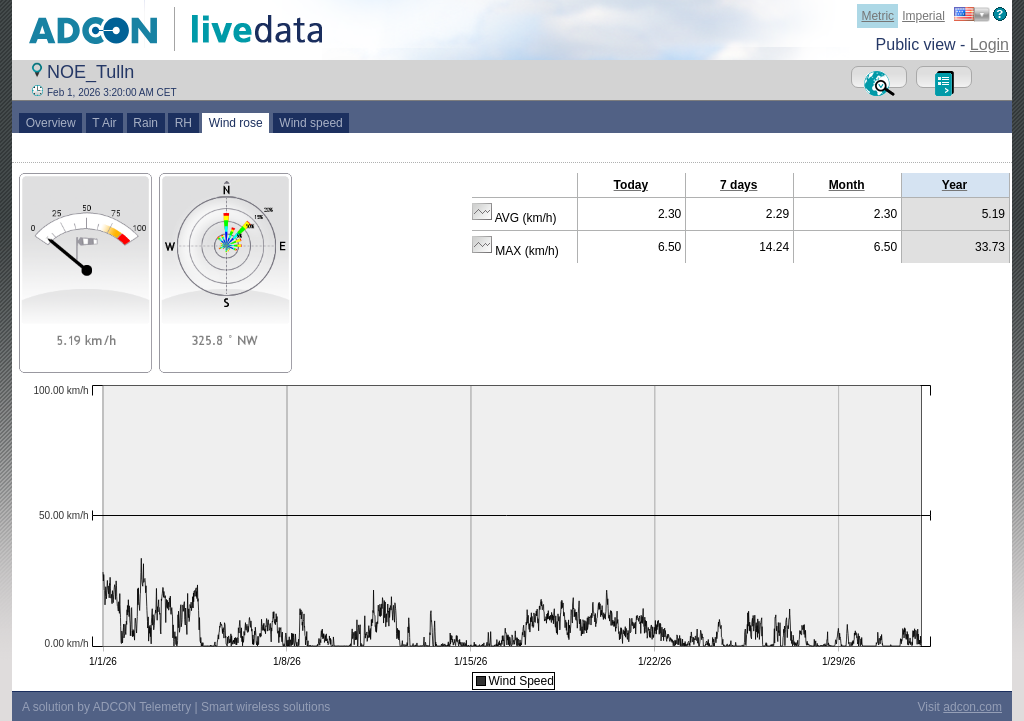 This screenshot has height=721, width=1024. I want to click on Wind speed, so click(311, 123).